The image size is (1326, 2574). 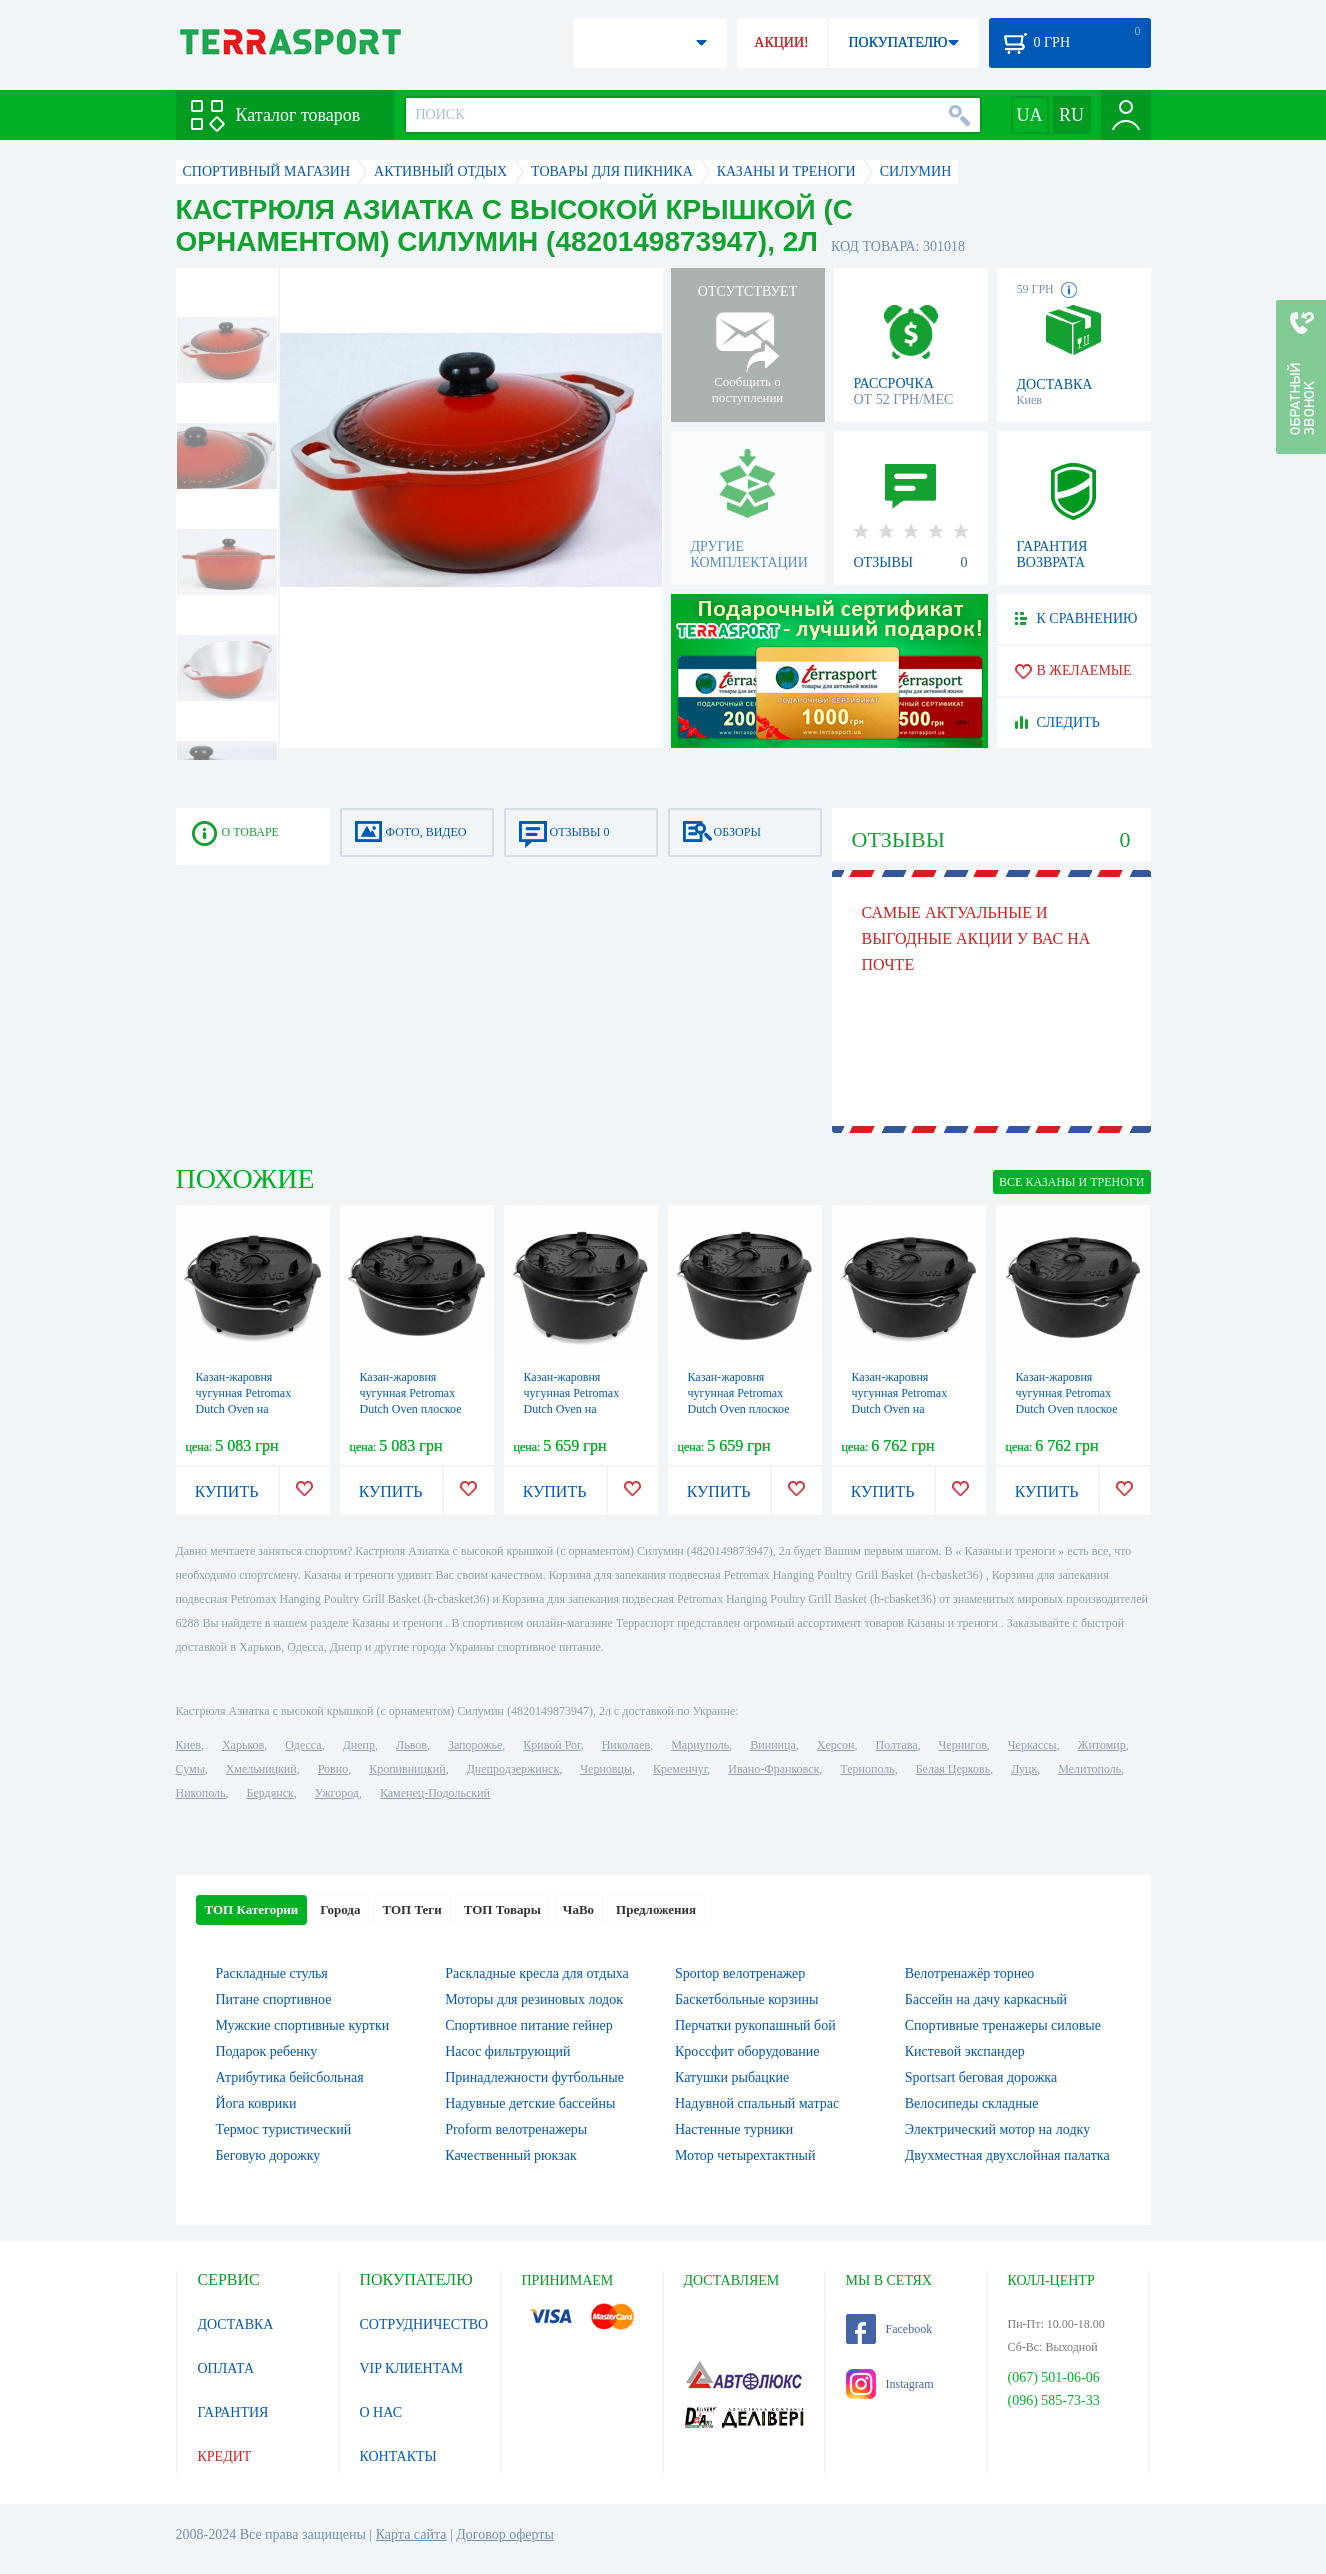 What do you see at coordinates (734, 2129) in the screenshot?
I see `Настенные турники` at bounding box center [734, 2129].